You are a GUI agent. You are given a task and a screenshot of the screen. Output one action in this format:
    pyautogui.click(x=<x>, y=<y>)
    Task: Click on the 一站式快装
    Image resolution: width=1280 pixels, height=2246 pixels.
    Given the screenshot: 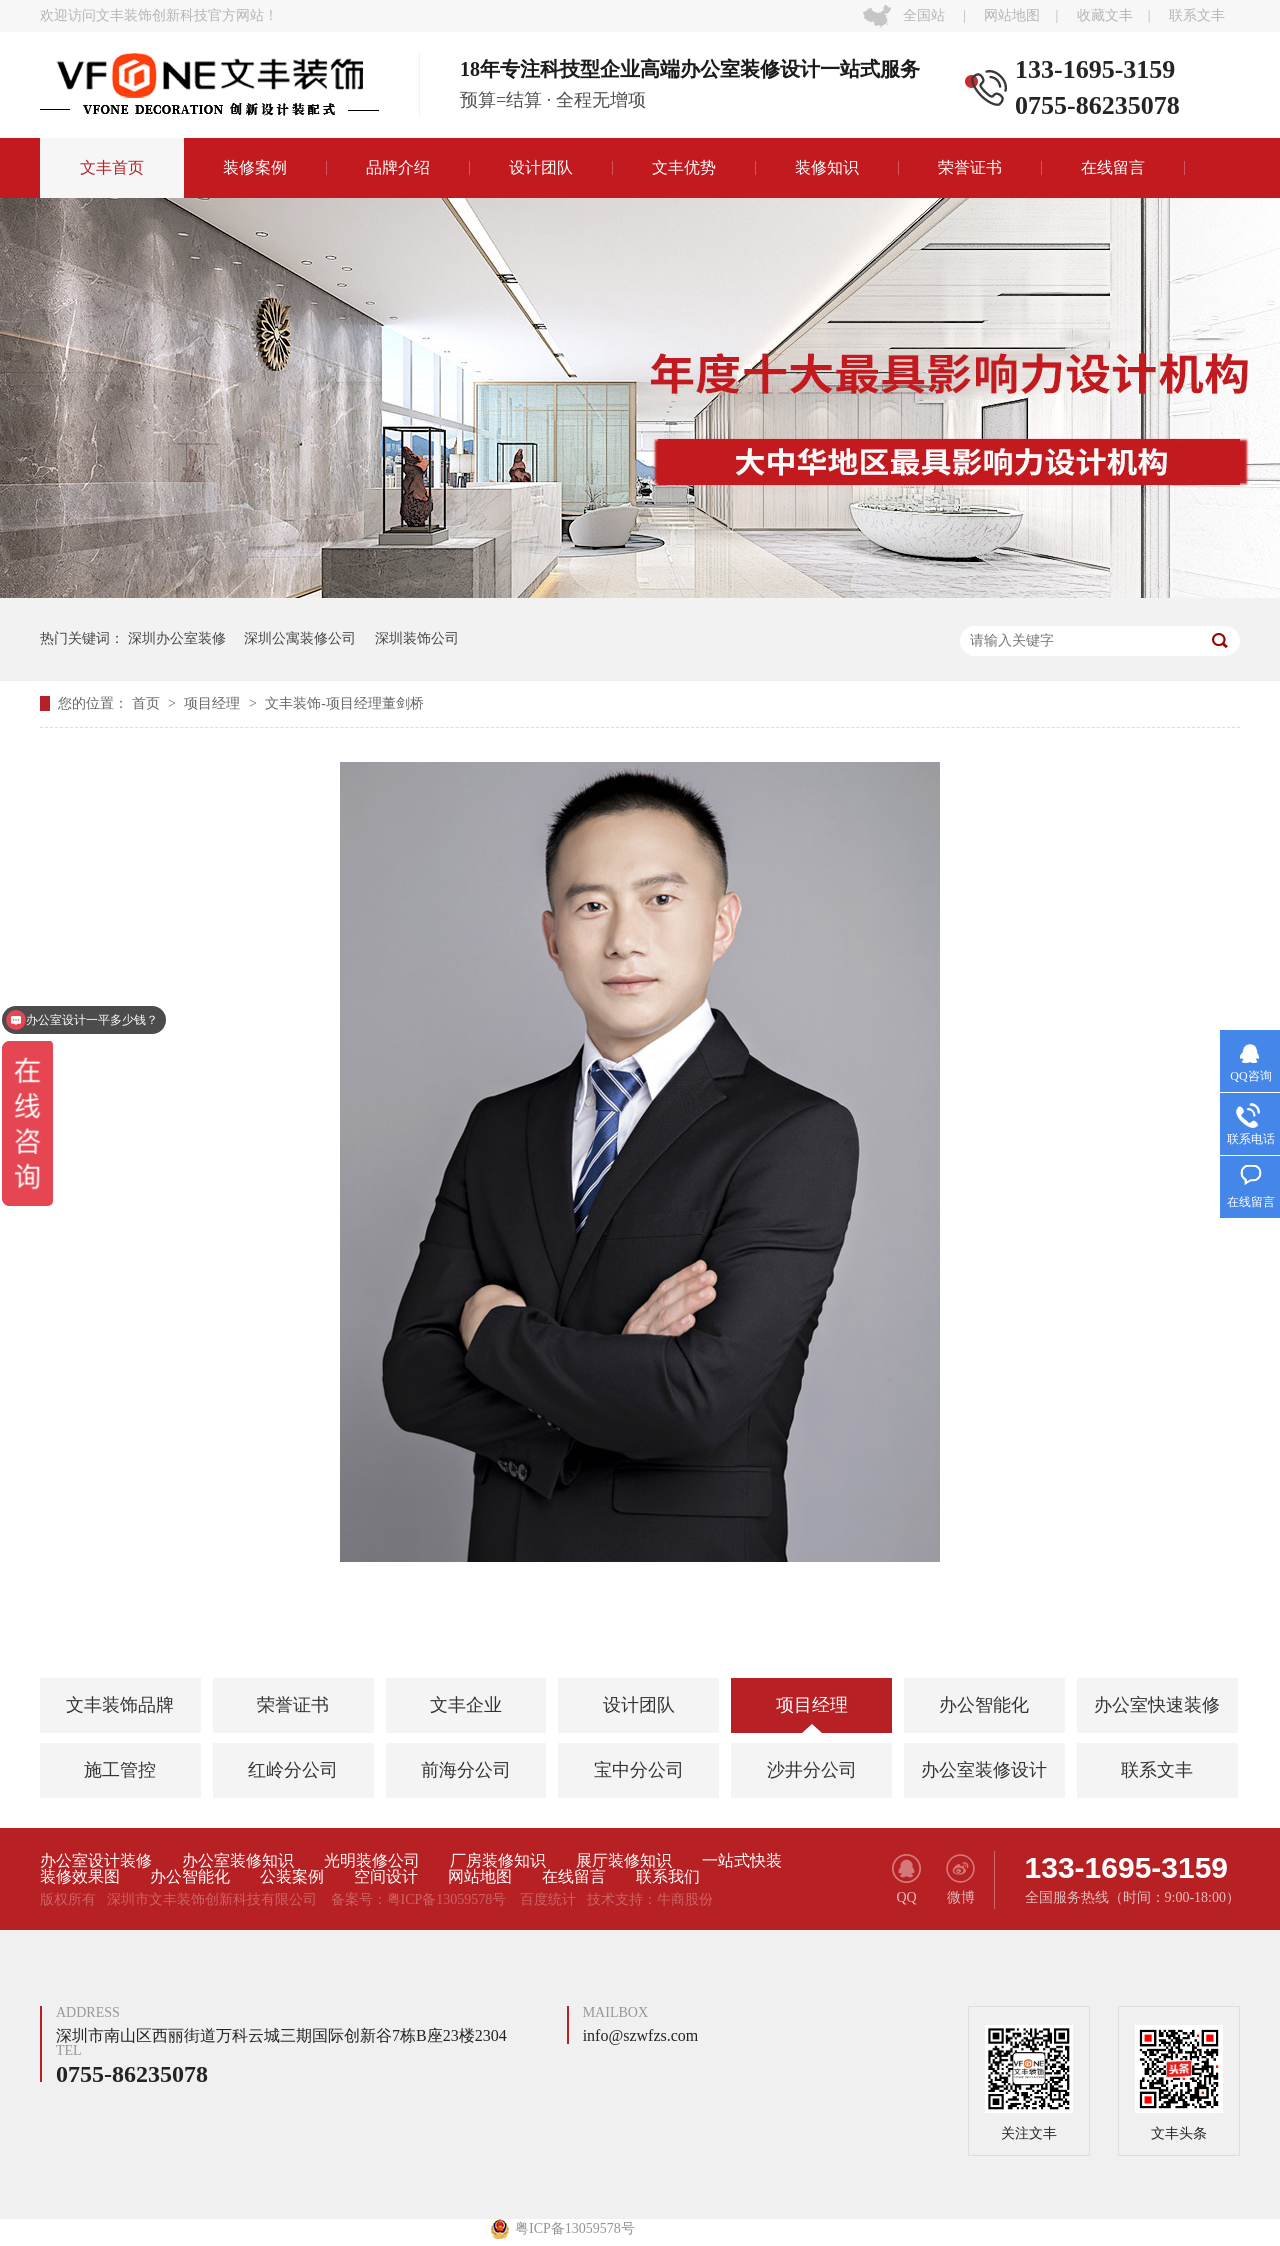 What is the action you would take?
    pyautogui.click(x=742, y=1861)
    